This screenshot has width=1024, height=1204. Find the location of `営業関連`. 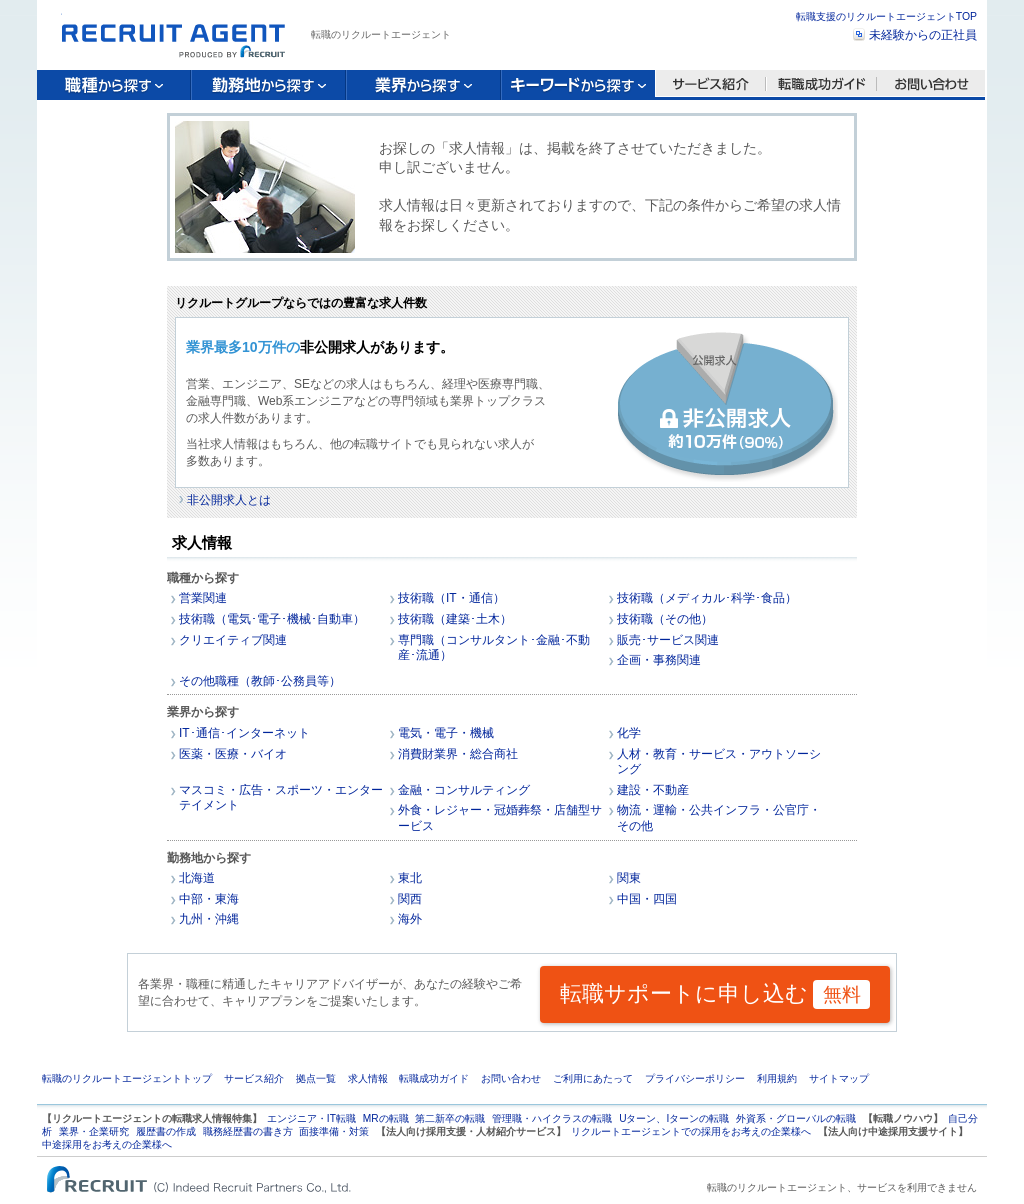

営業関連 is located at coordinates (203, 598).